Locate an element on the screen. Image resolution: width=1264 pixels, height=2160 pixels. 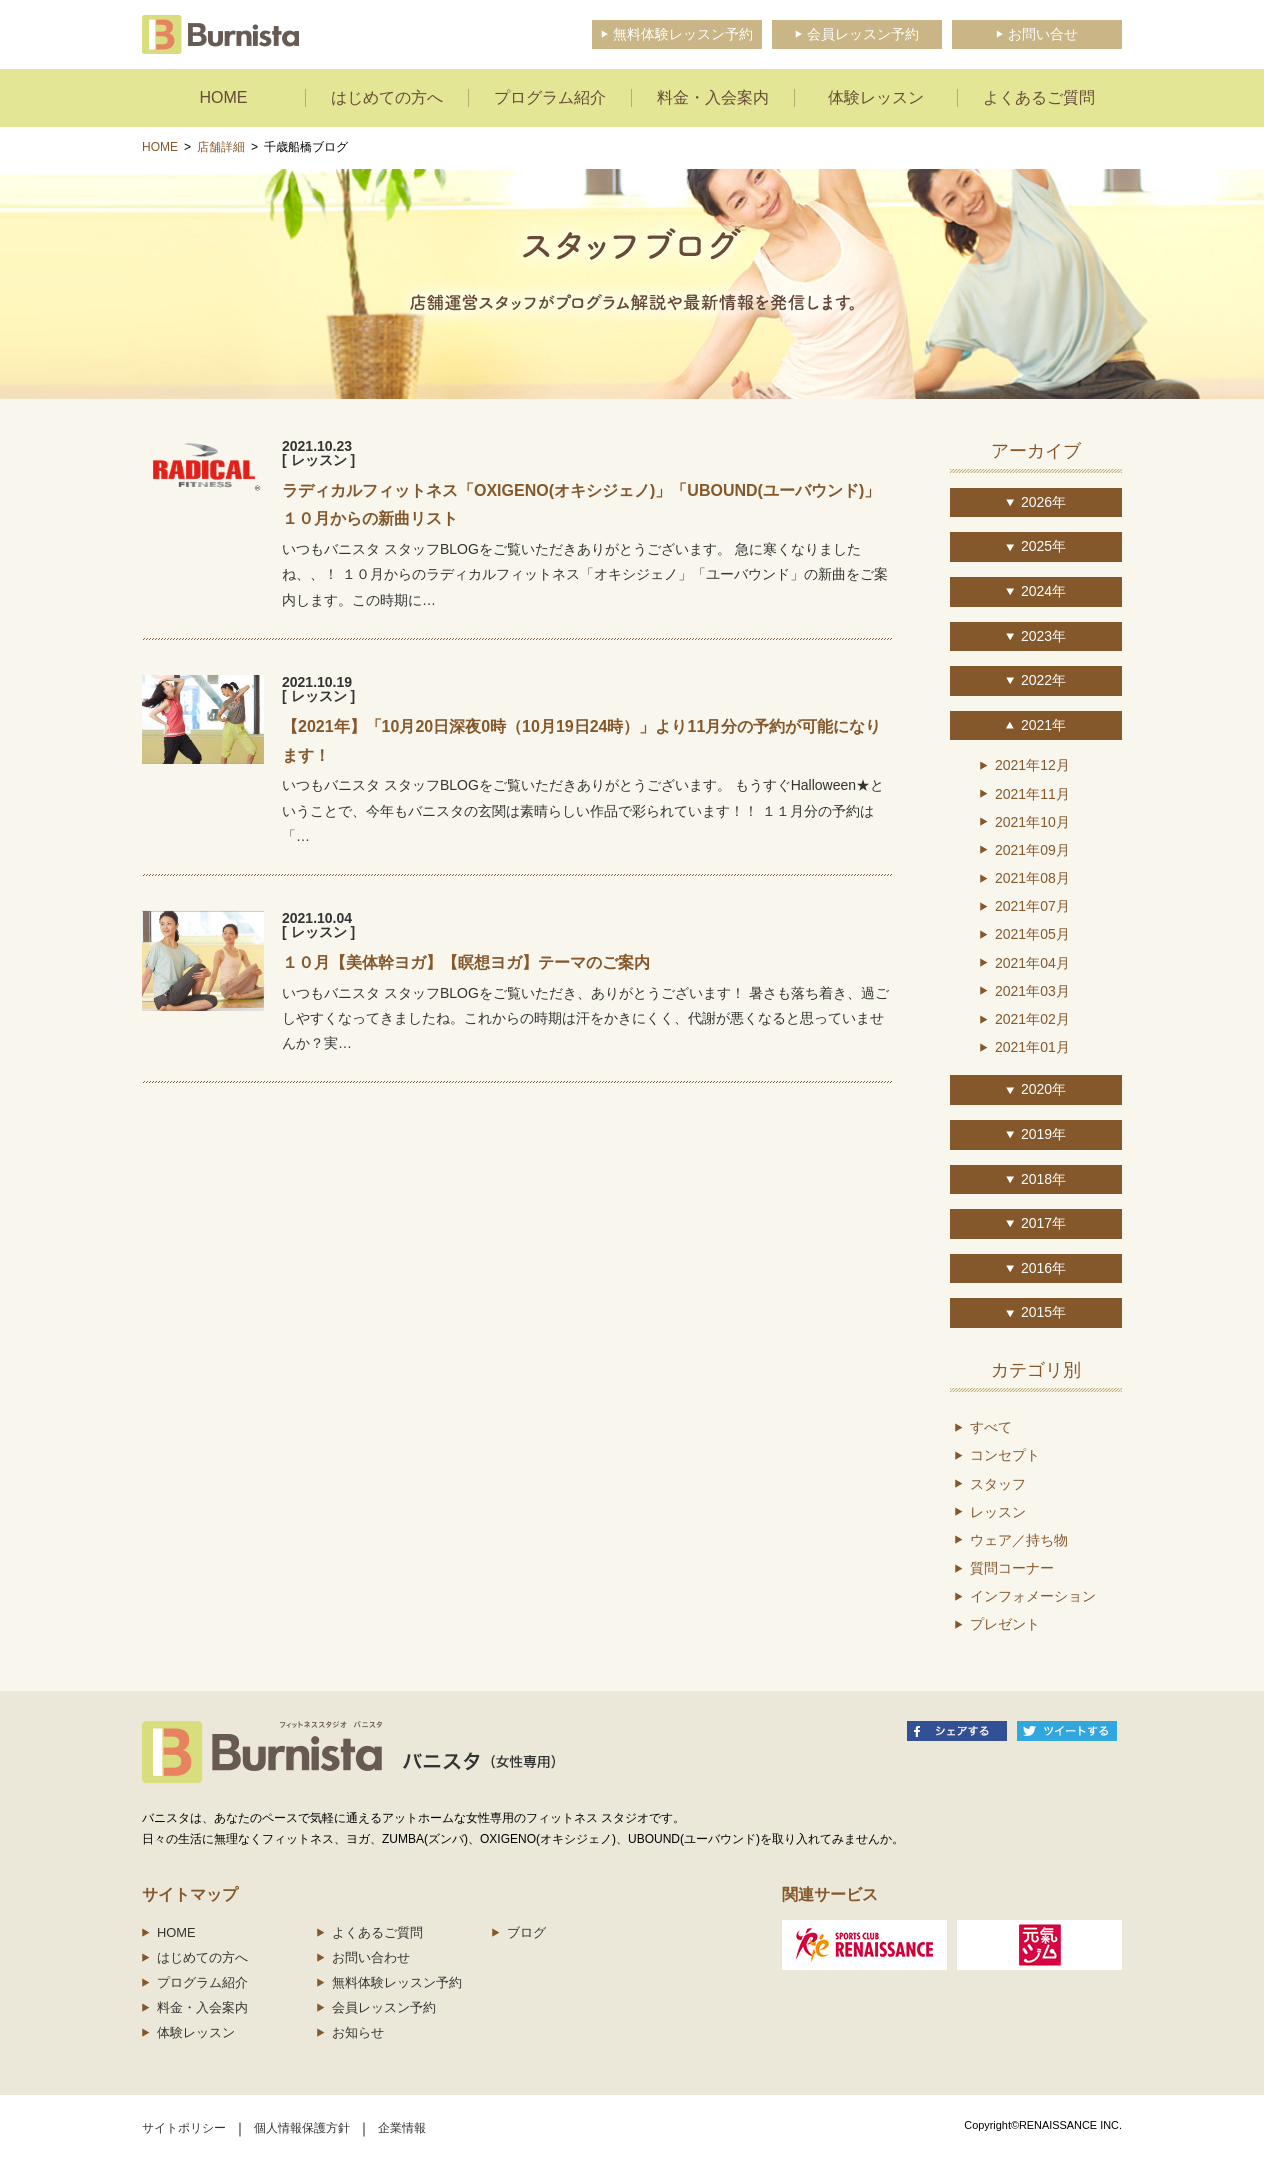
2021年07月 is located at coordinates (1032, 906).